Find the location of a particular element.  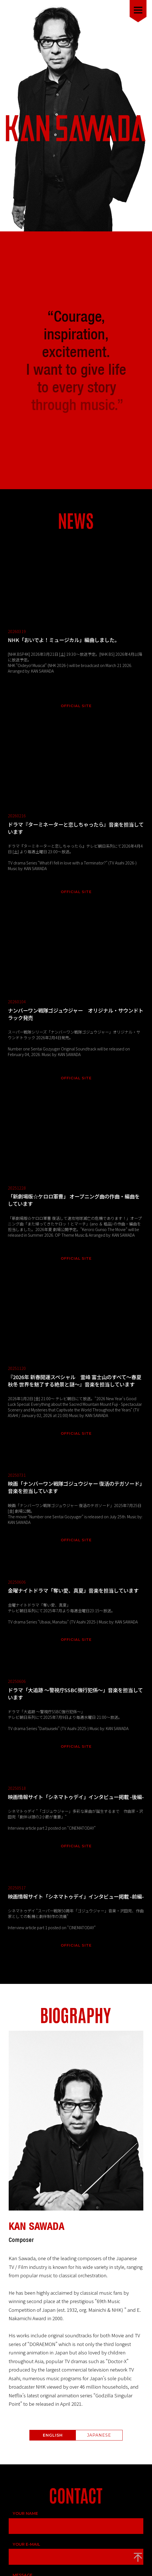

McLangur is located at coordinates (87, 2559).